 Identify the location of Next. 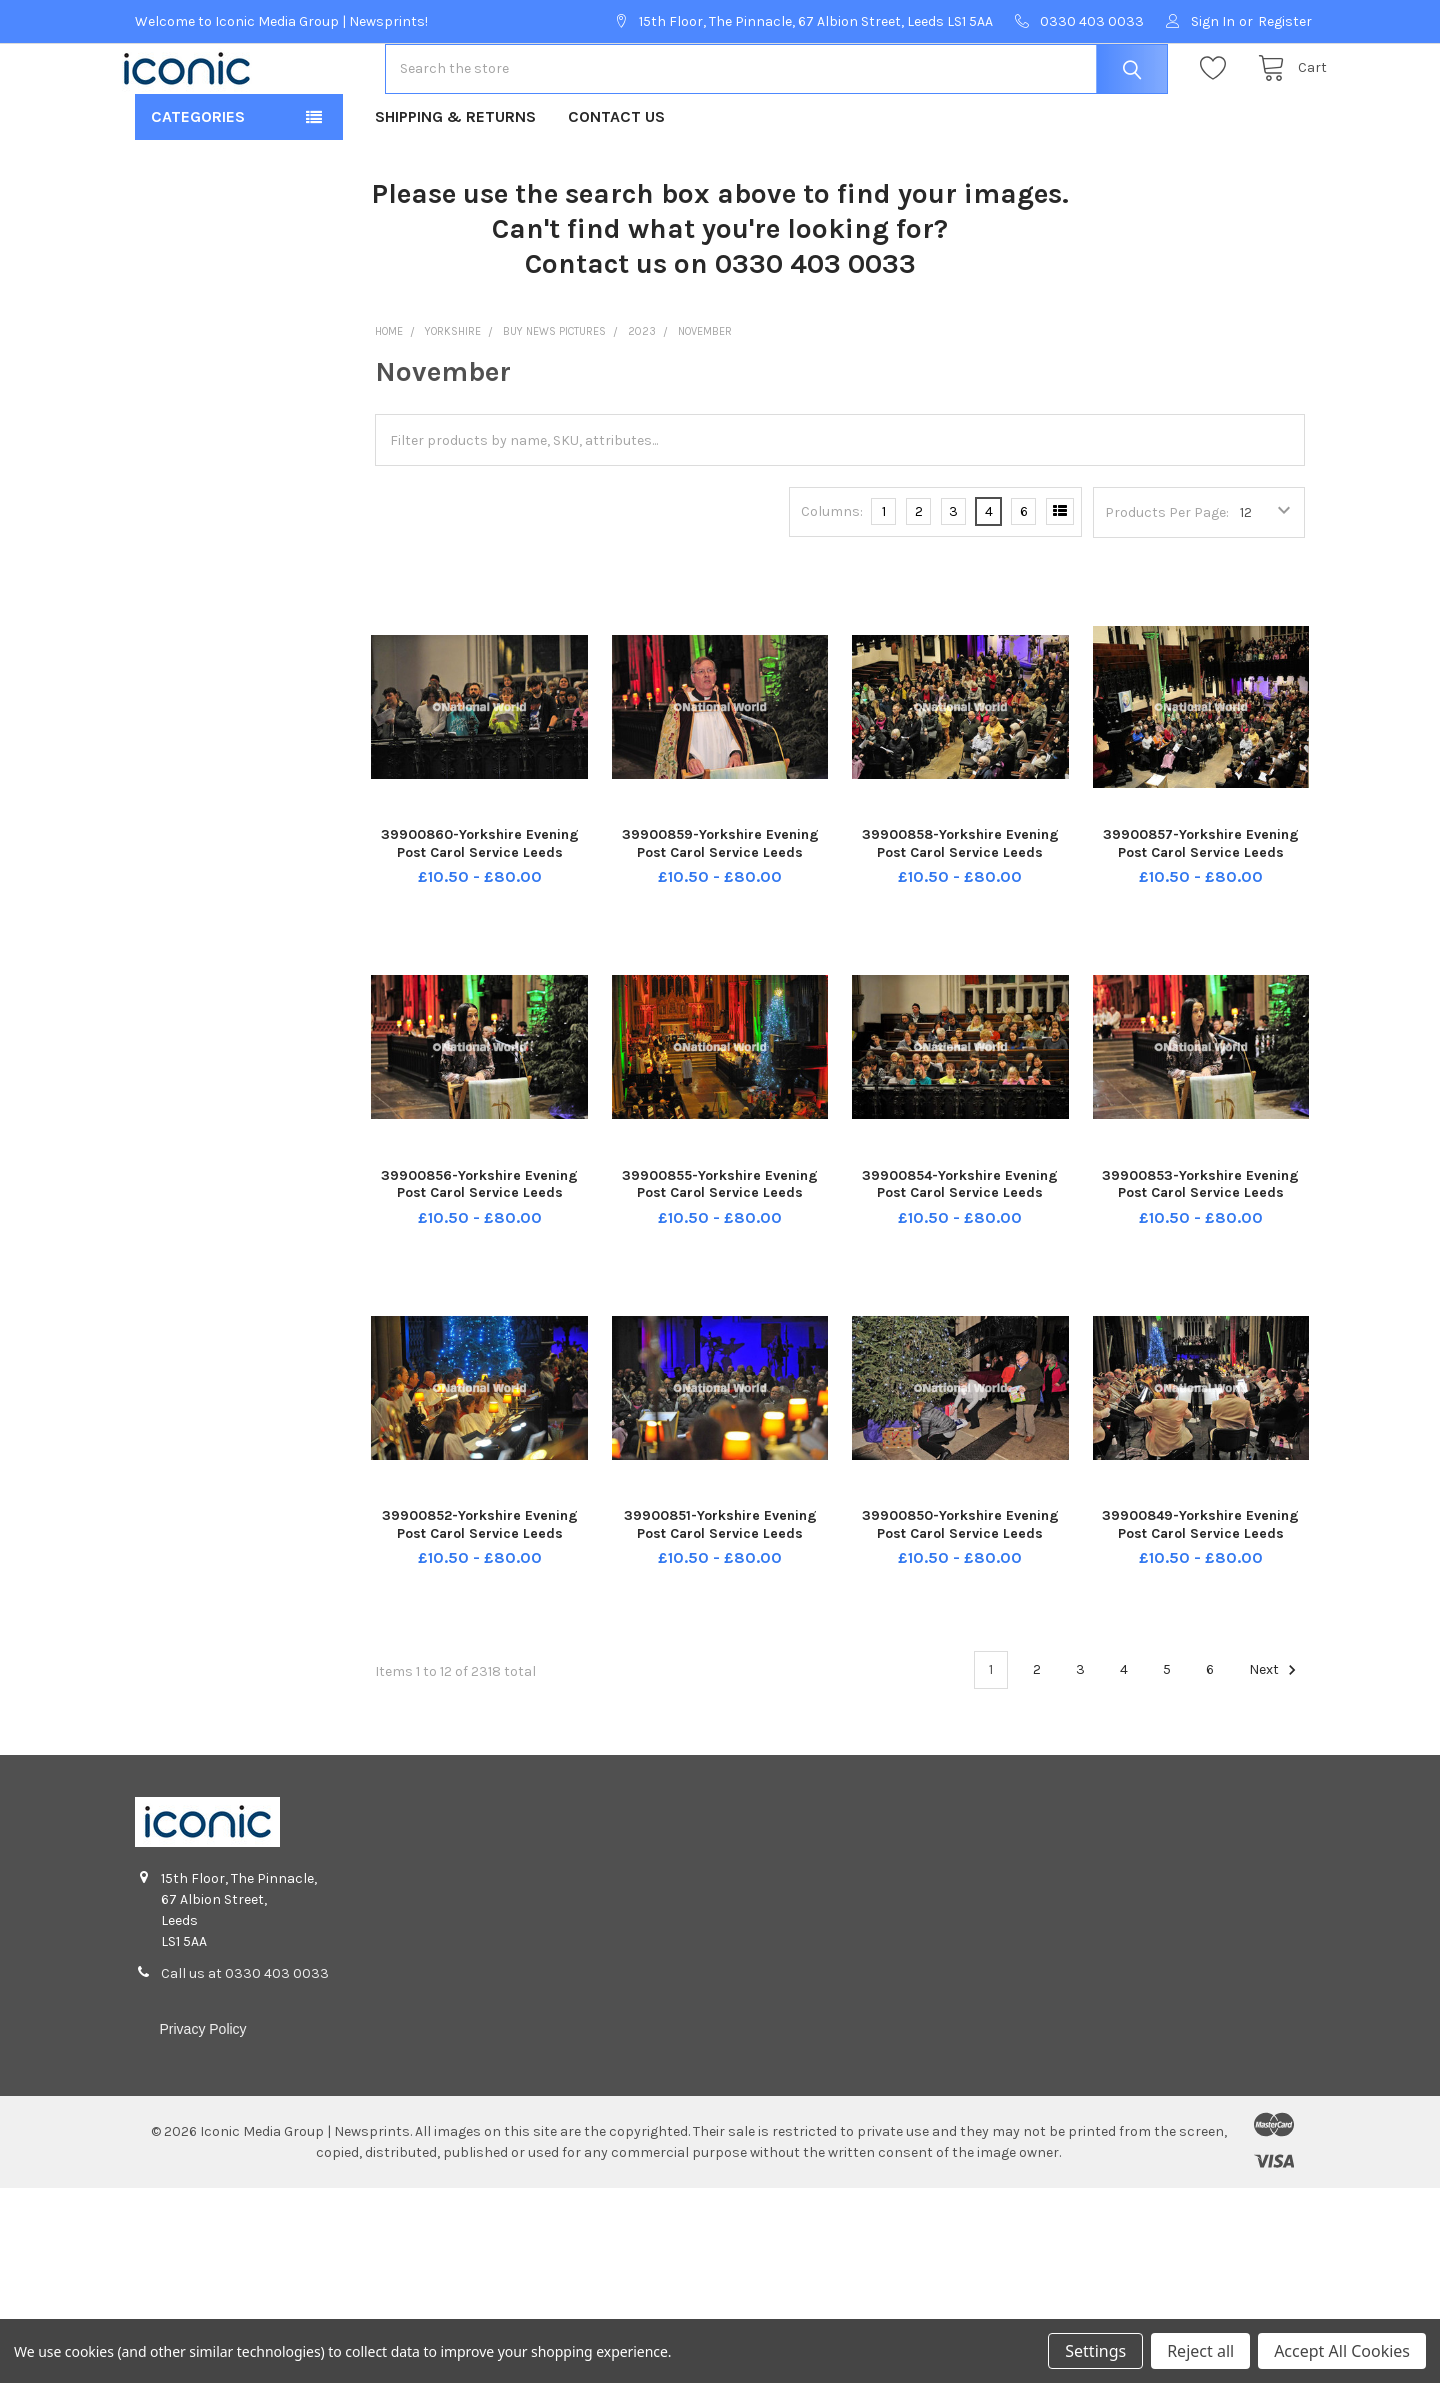
(1275, 1734).